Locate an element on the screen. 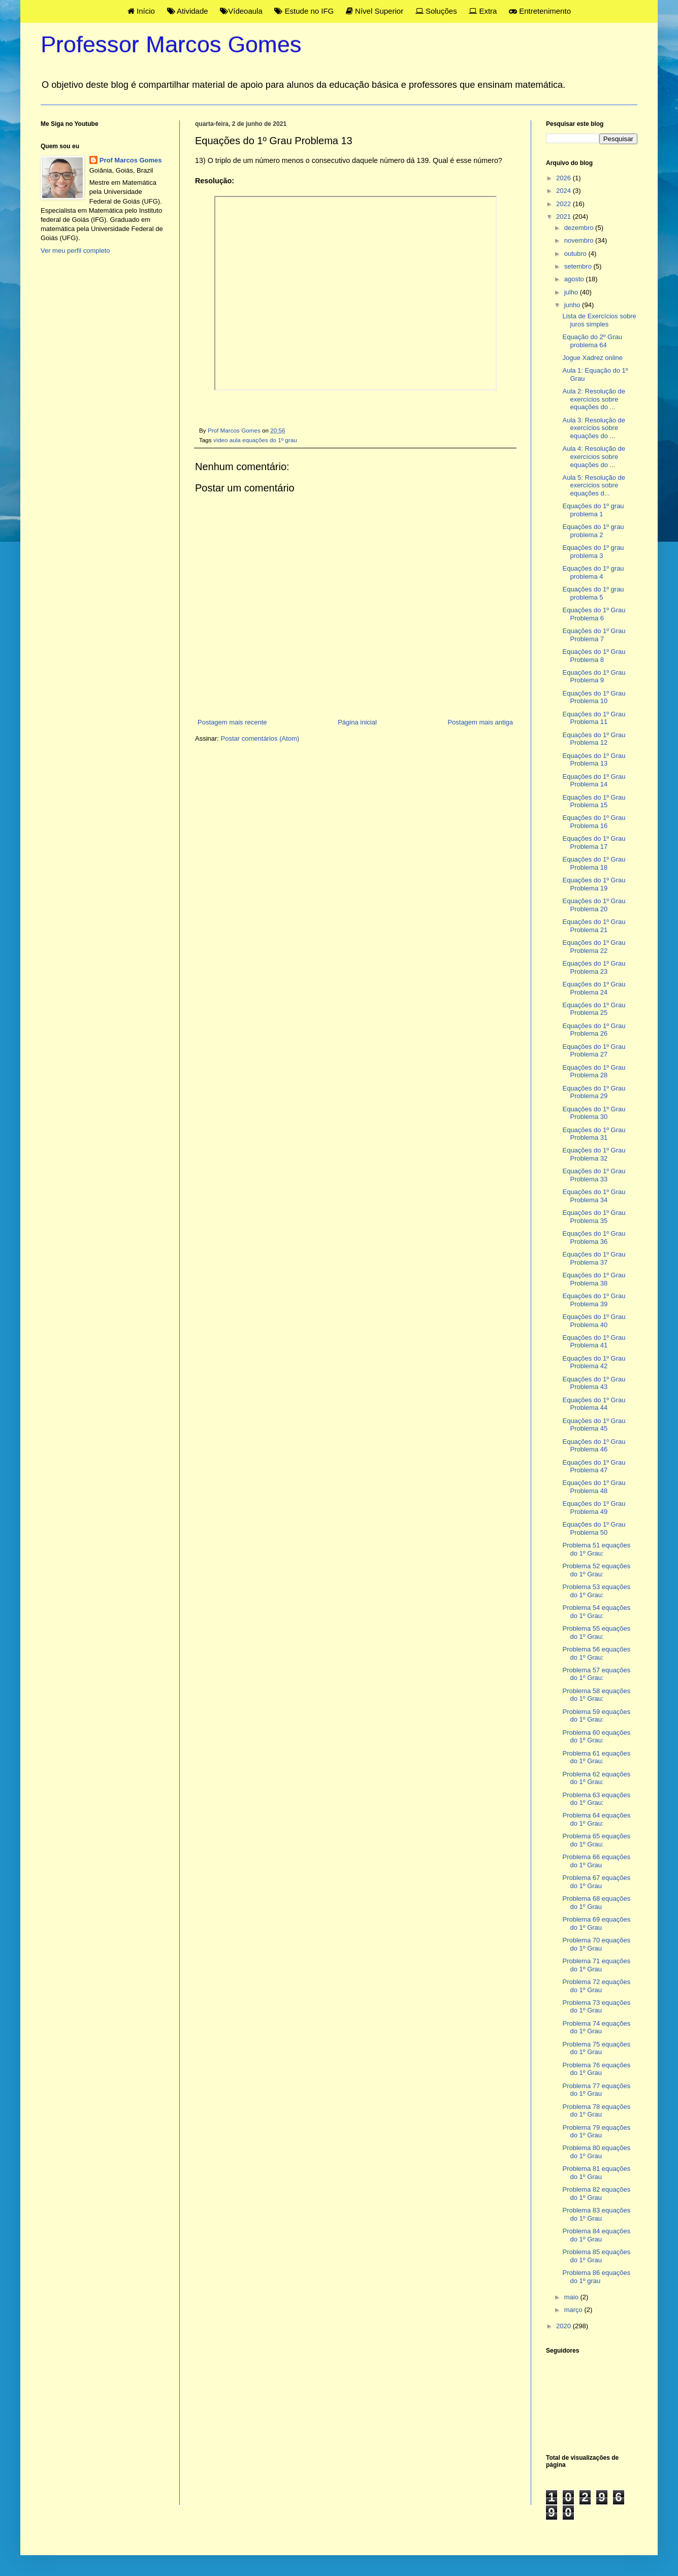 This screenshot has width=678, height=2576. Equações do 1º Grau Problema 7 is located at coordinates (593, 635).